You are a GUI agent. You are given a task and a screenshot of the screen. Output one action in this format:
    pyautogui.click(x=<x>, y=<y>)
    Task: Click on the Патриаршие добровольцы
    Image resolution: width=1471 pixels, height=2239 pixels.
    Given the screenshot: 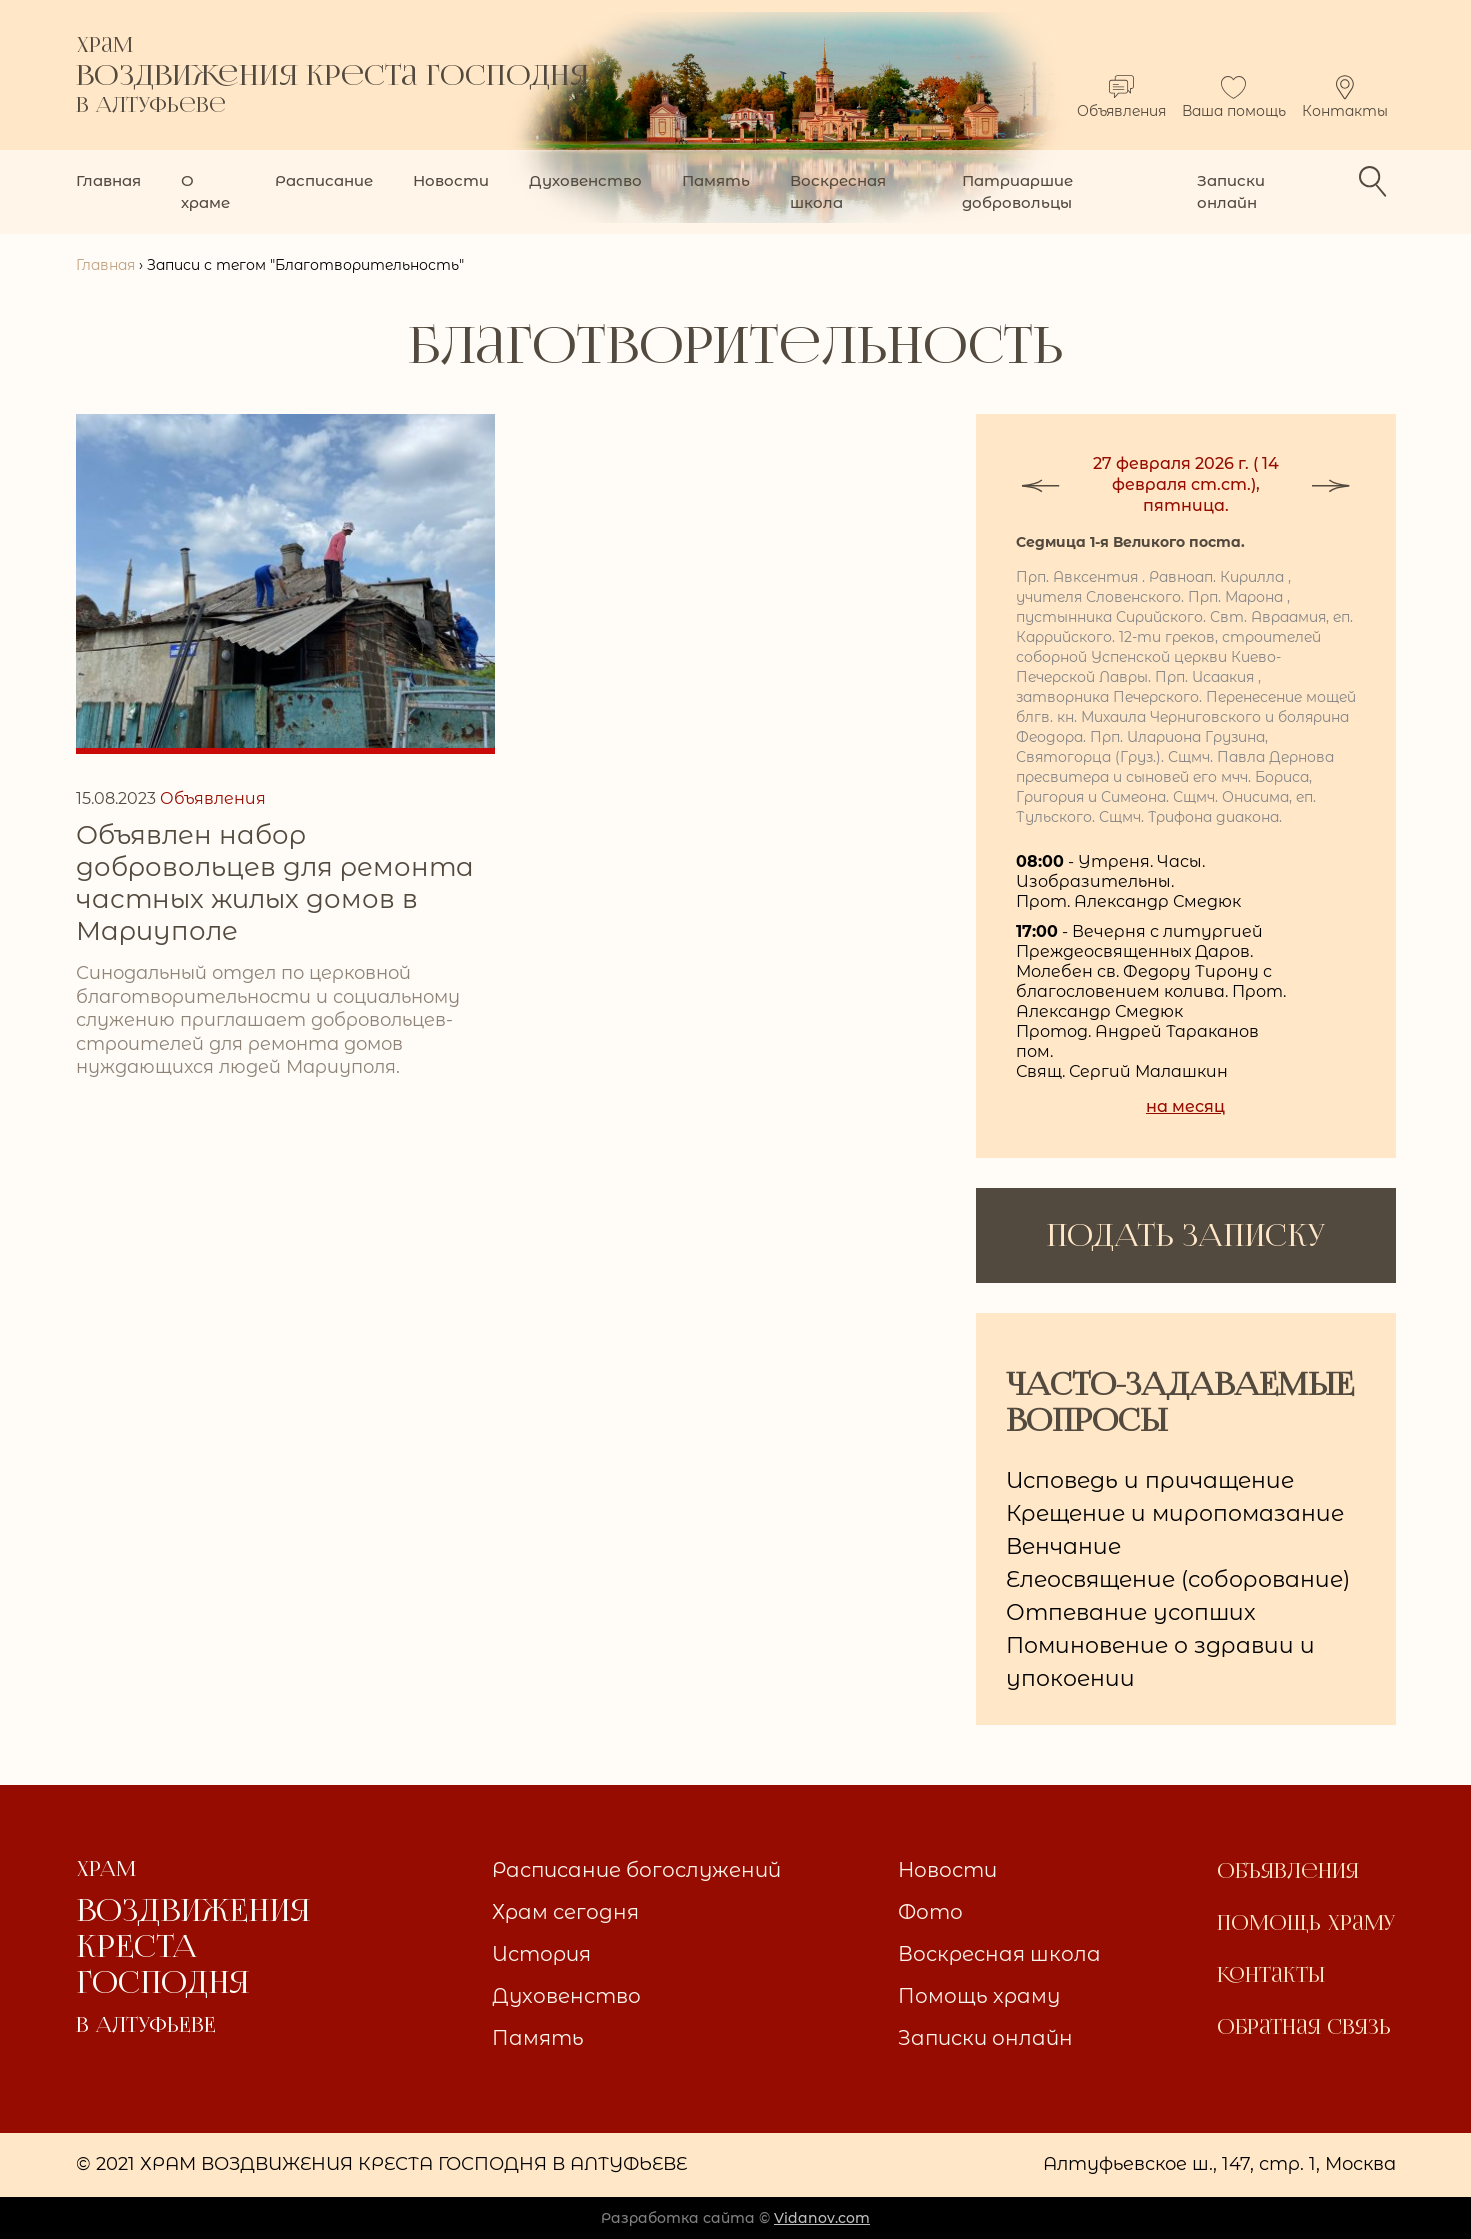 What is the action you would take?
    pyautogui.click(x=1017, y=191)
    